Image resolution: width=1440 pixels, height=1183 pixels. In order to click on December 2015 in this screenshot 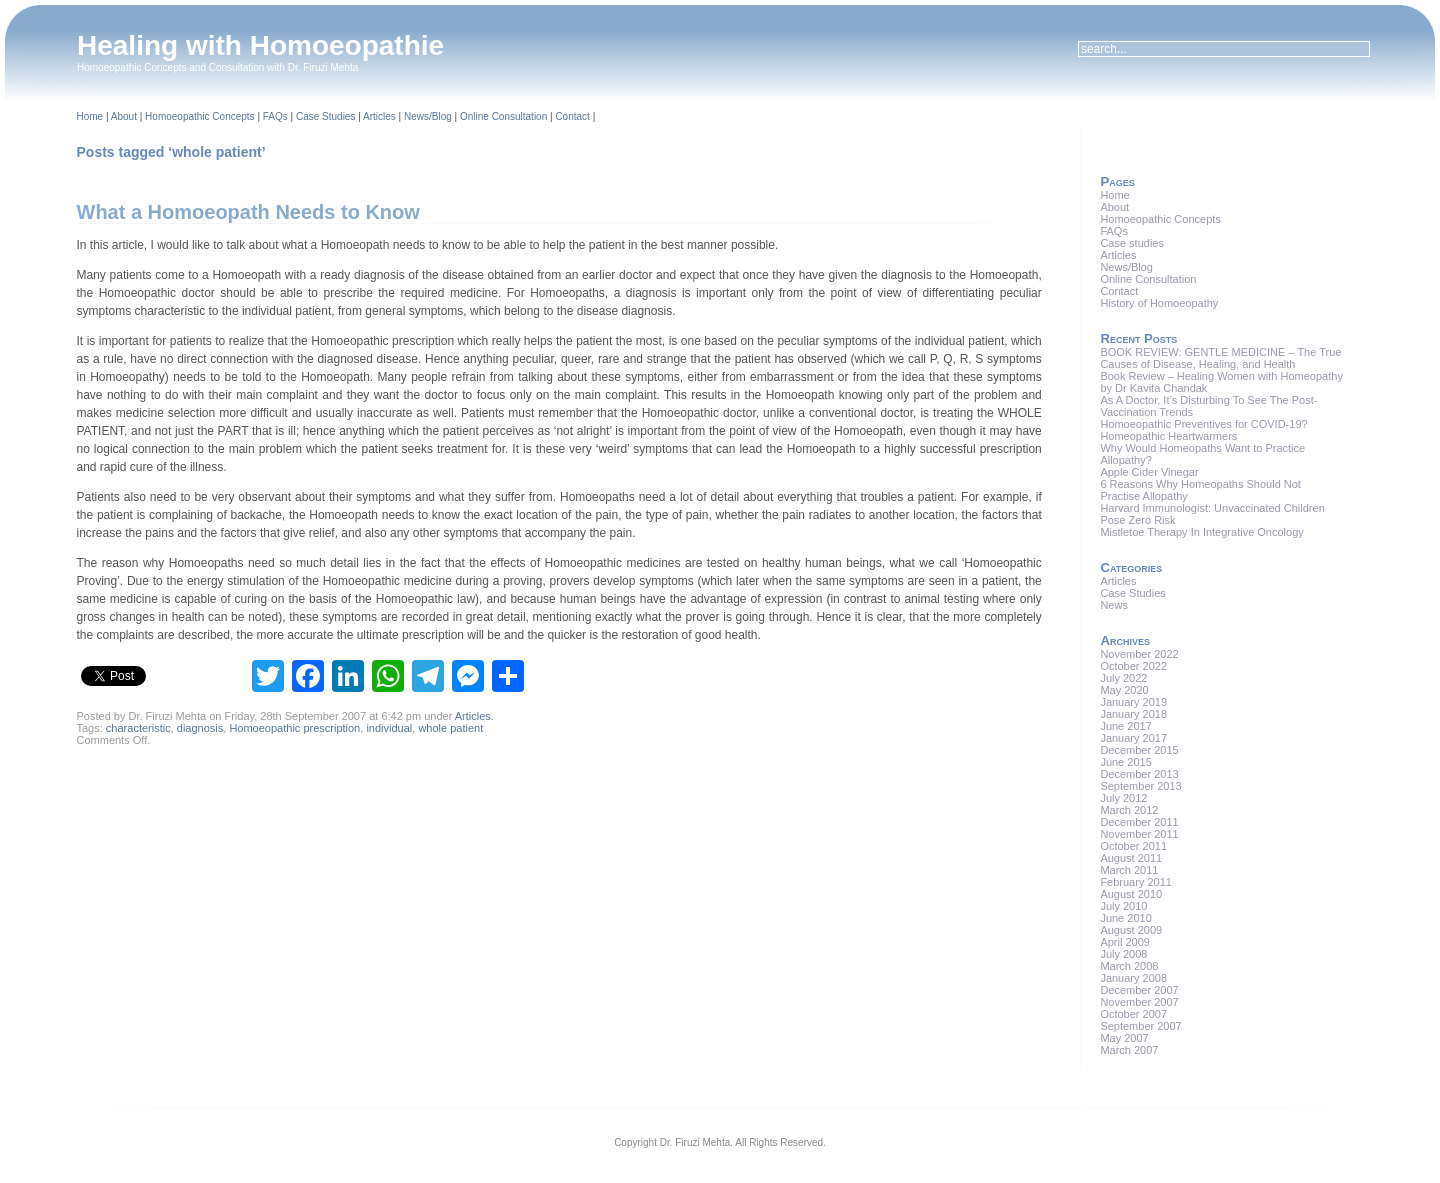, I will do `click(1139, 750)`.